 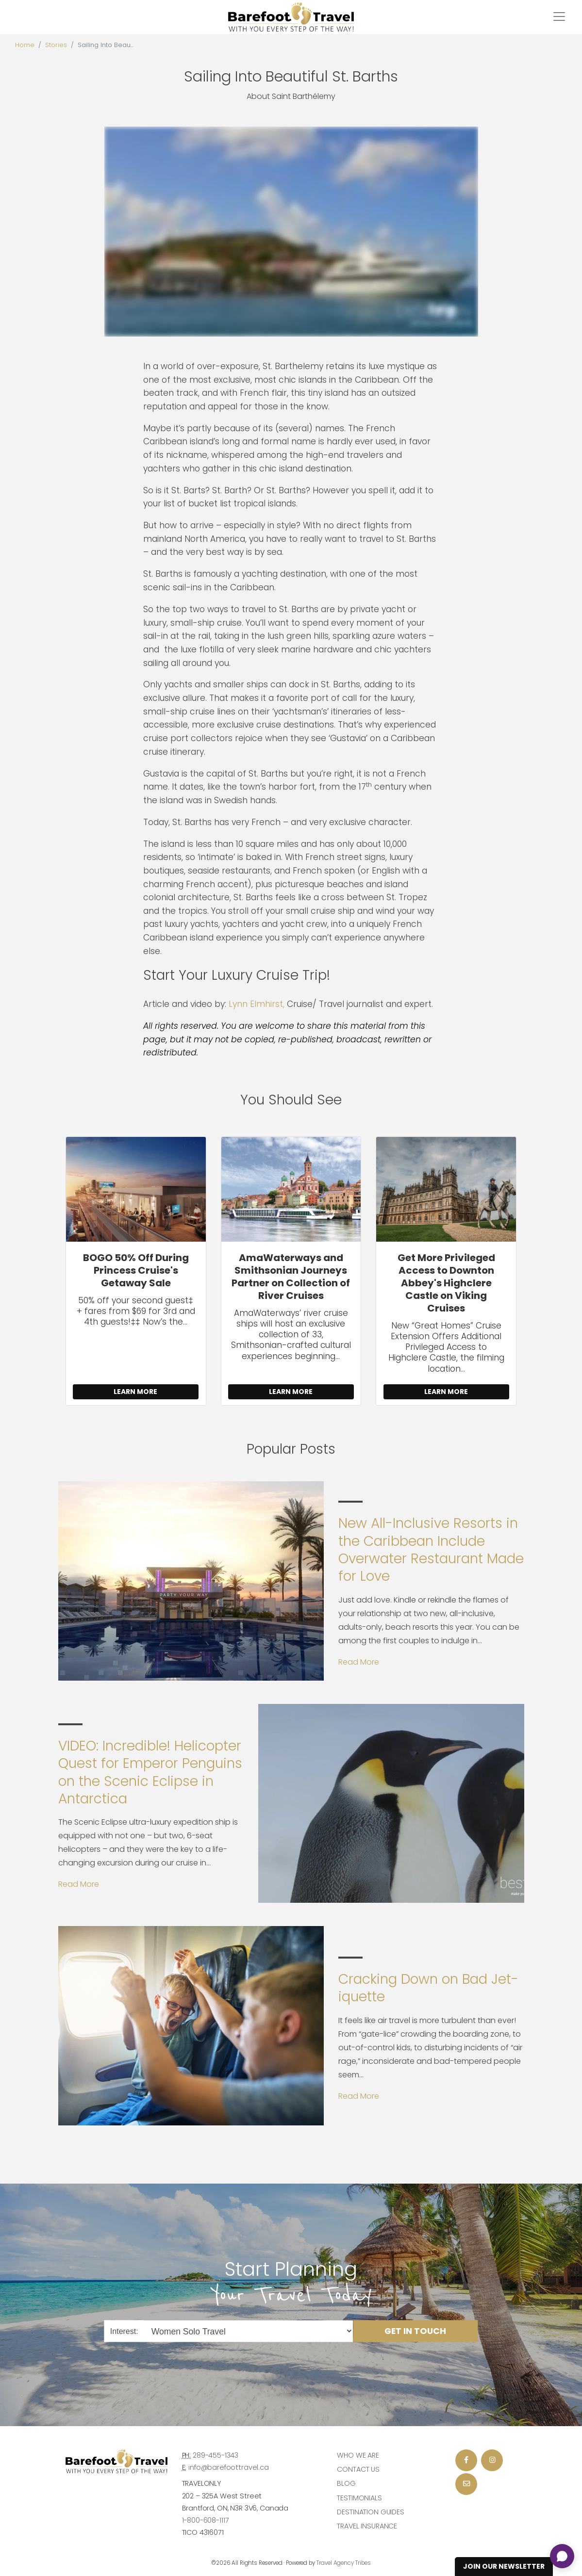 I want to click on Destination Guides, so click(x=370, y=2512).